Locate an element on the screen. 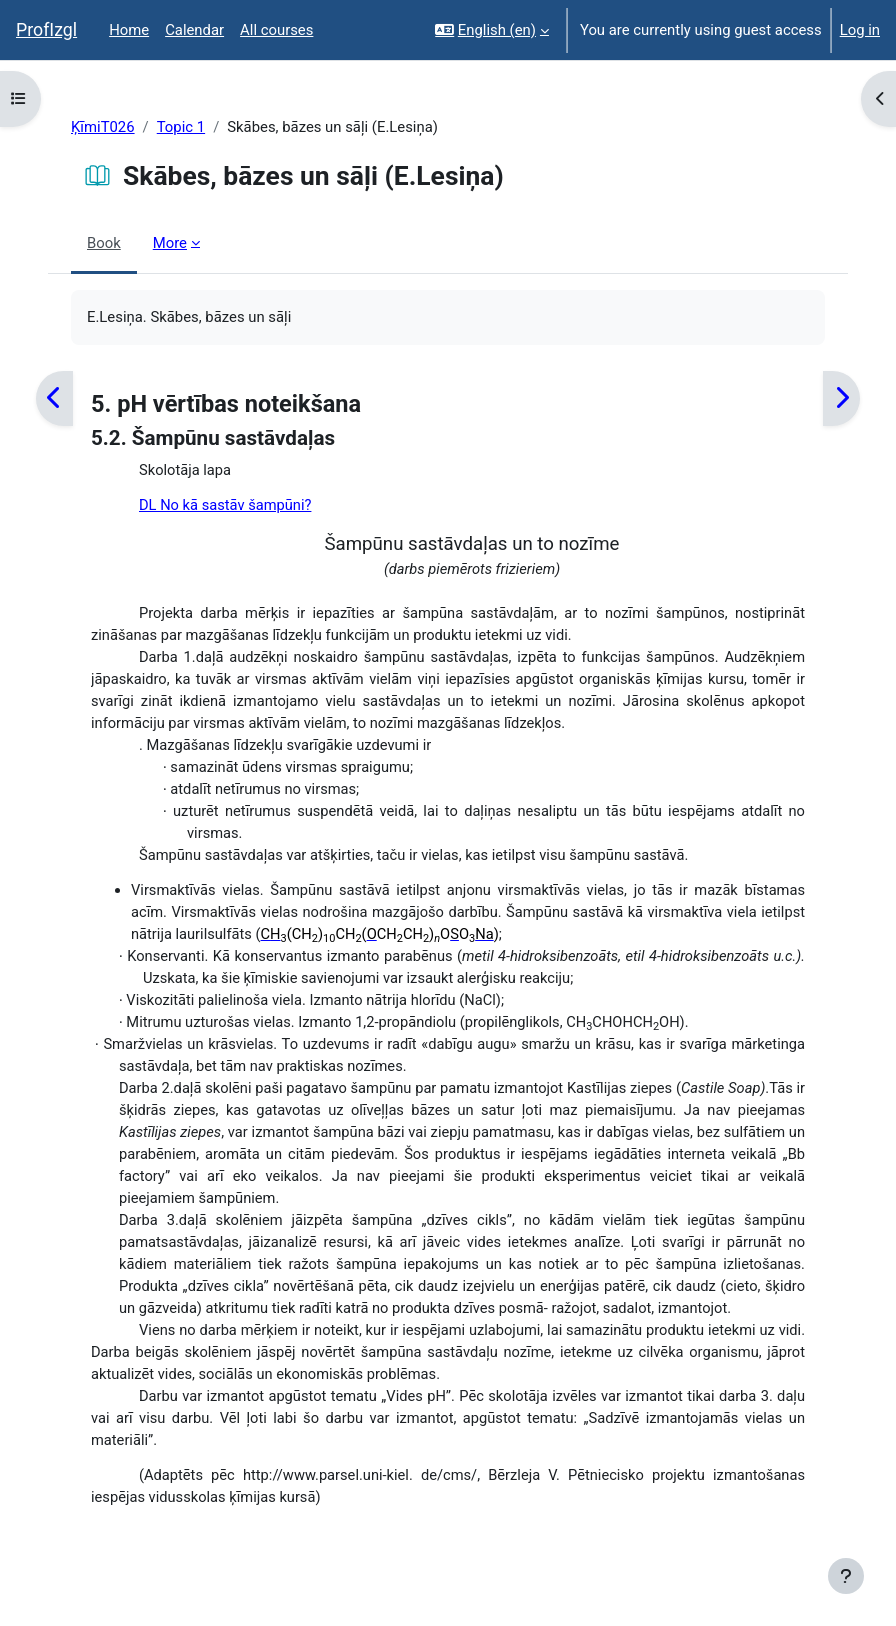 This screenshot has width=896, height=1626. DL No kā sastāv šampūni? is located at coordinates (225, 505).